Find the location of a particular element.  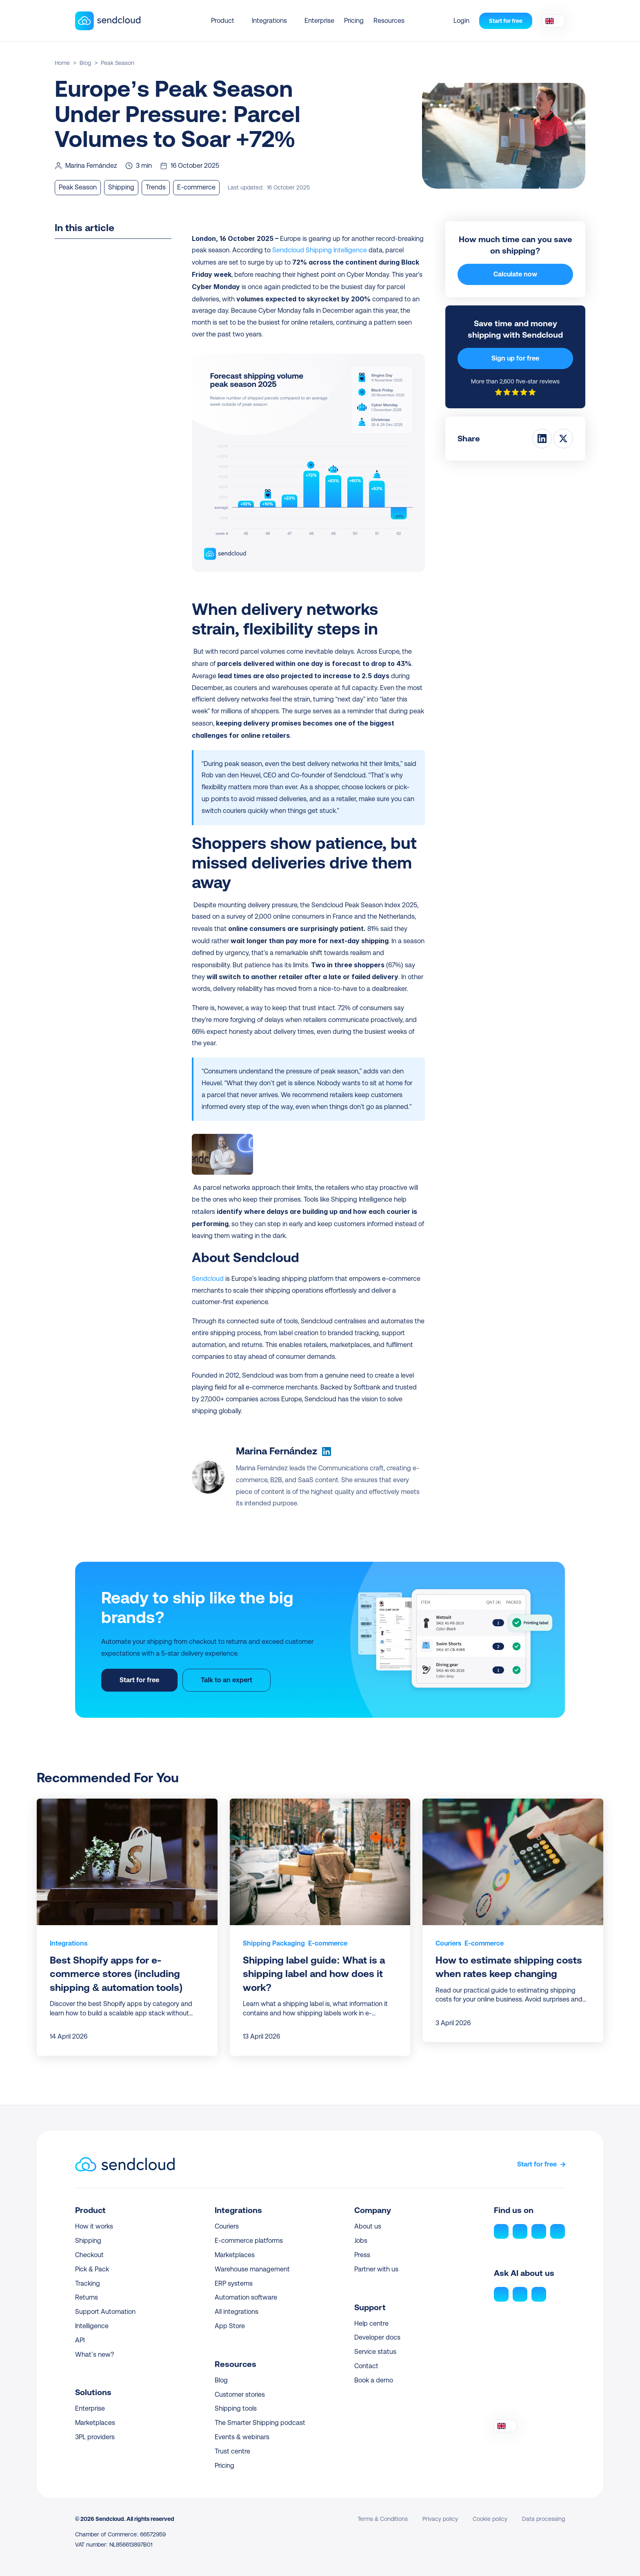

Terms & Conditions [link] is located at coordinates (383, 2519).